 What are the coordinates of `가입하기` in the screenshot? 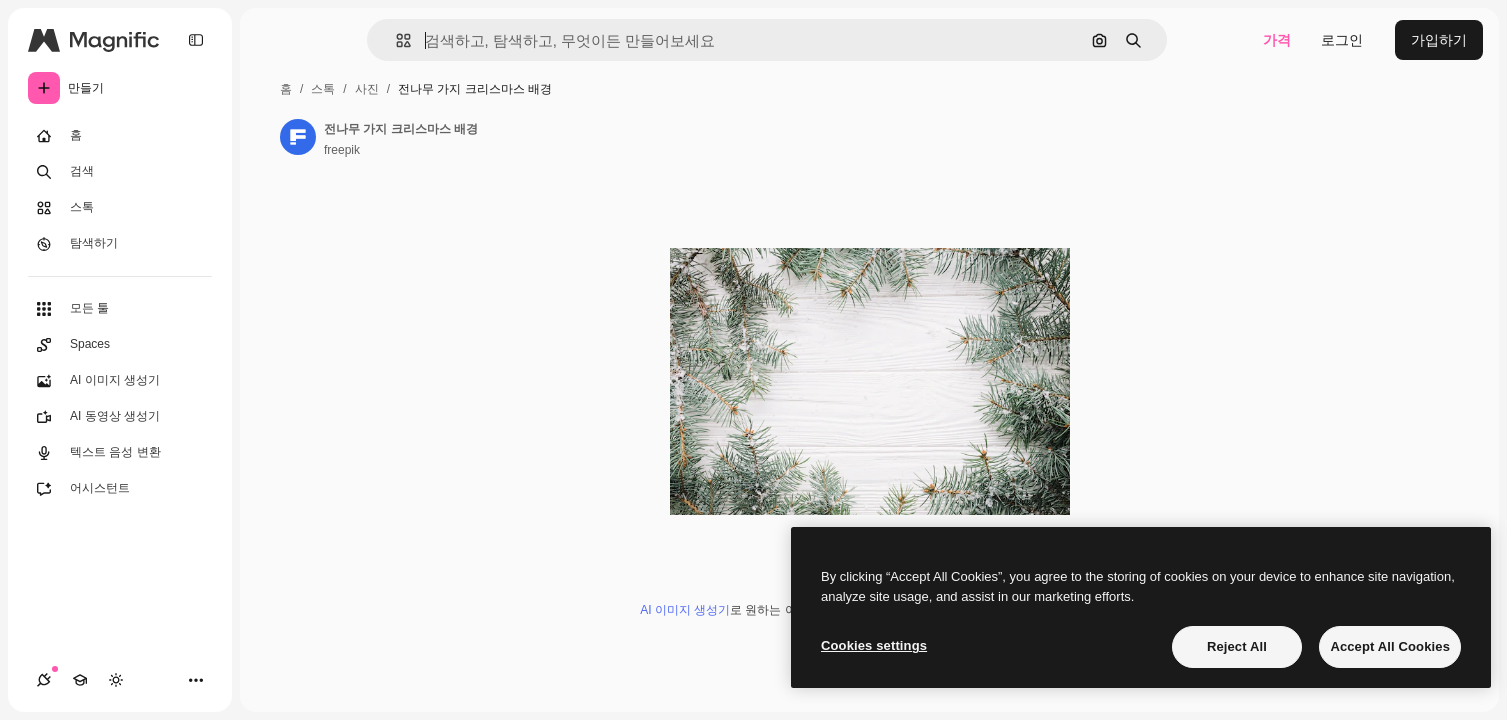 It's located at (1439, 40).